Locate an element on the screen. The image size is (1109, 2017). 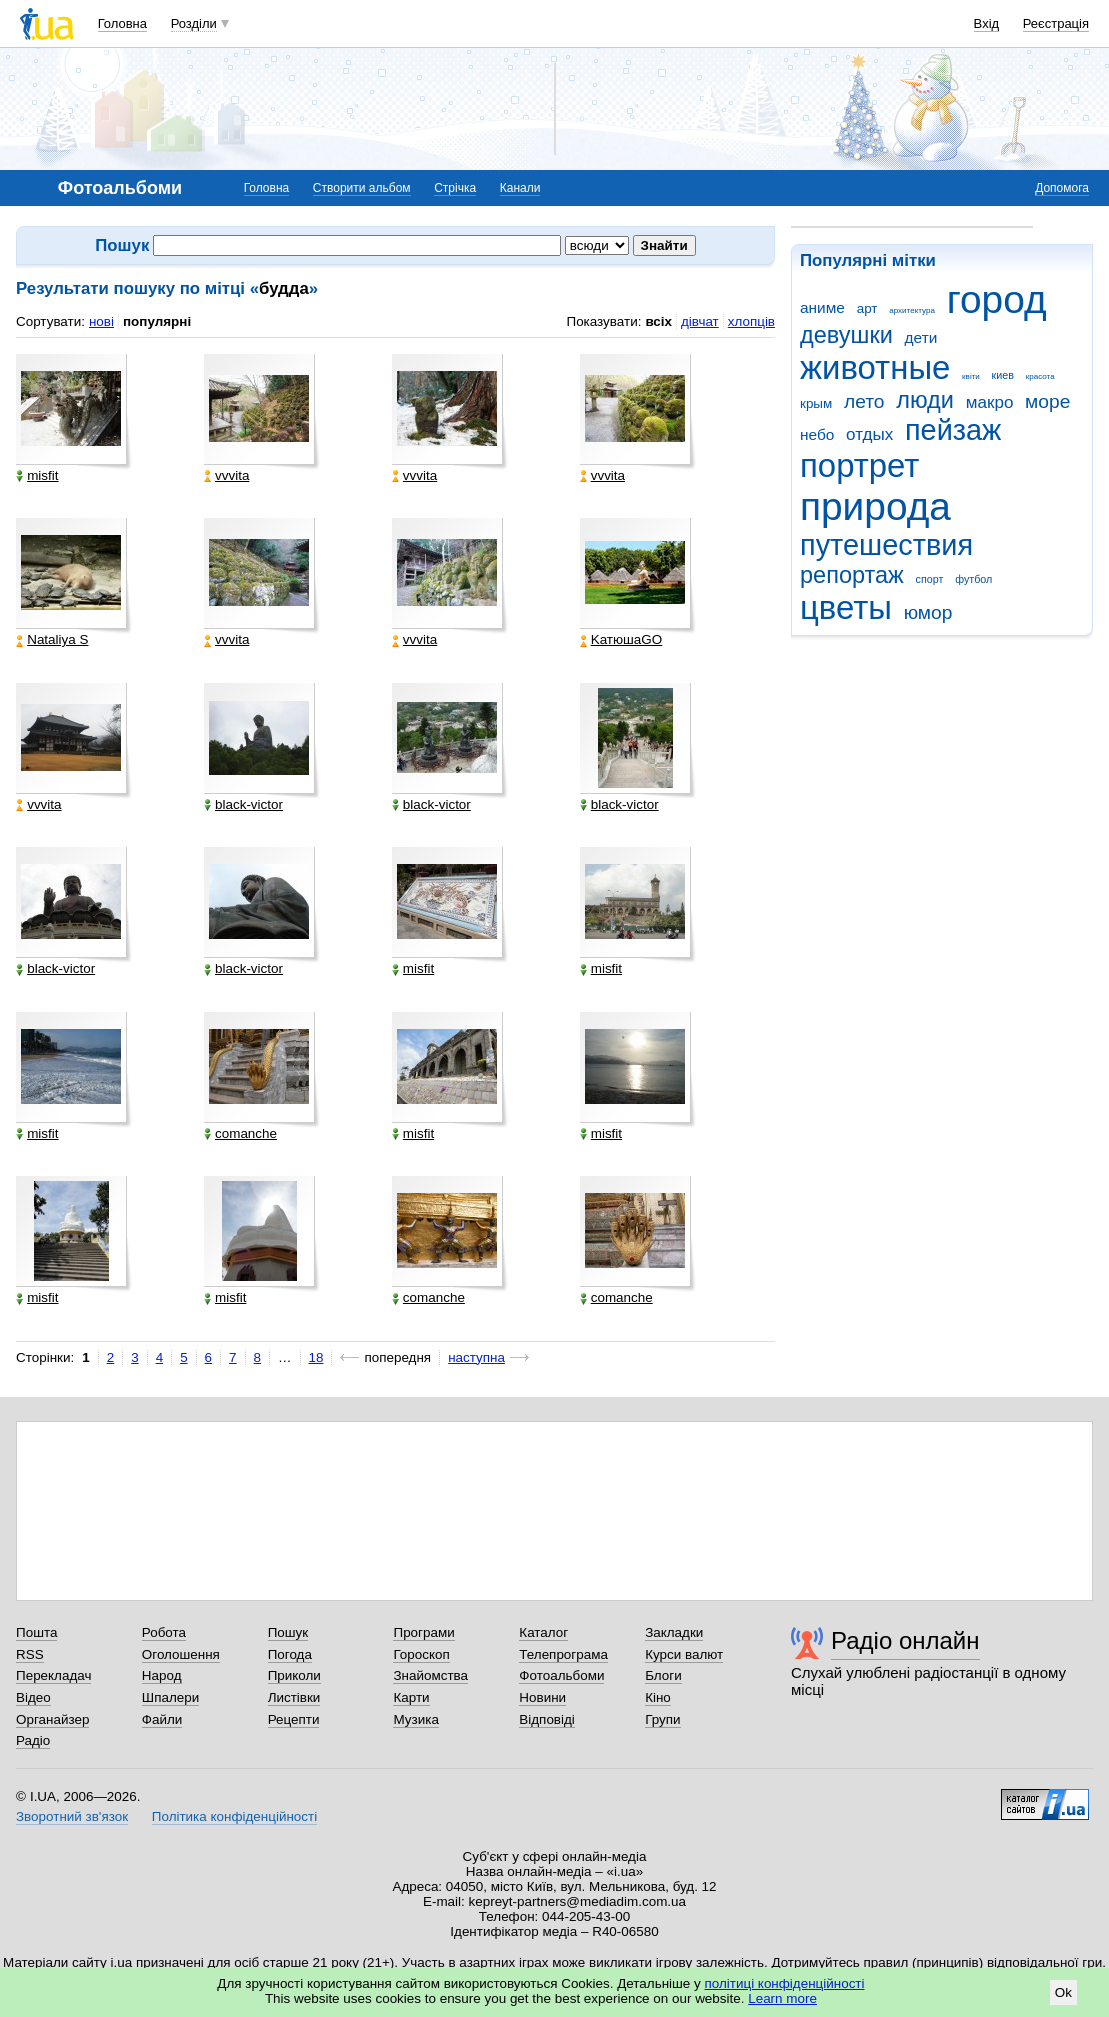
цветы is located at coordinates (846, 607).